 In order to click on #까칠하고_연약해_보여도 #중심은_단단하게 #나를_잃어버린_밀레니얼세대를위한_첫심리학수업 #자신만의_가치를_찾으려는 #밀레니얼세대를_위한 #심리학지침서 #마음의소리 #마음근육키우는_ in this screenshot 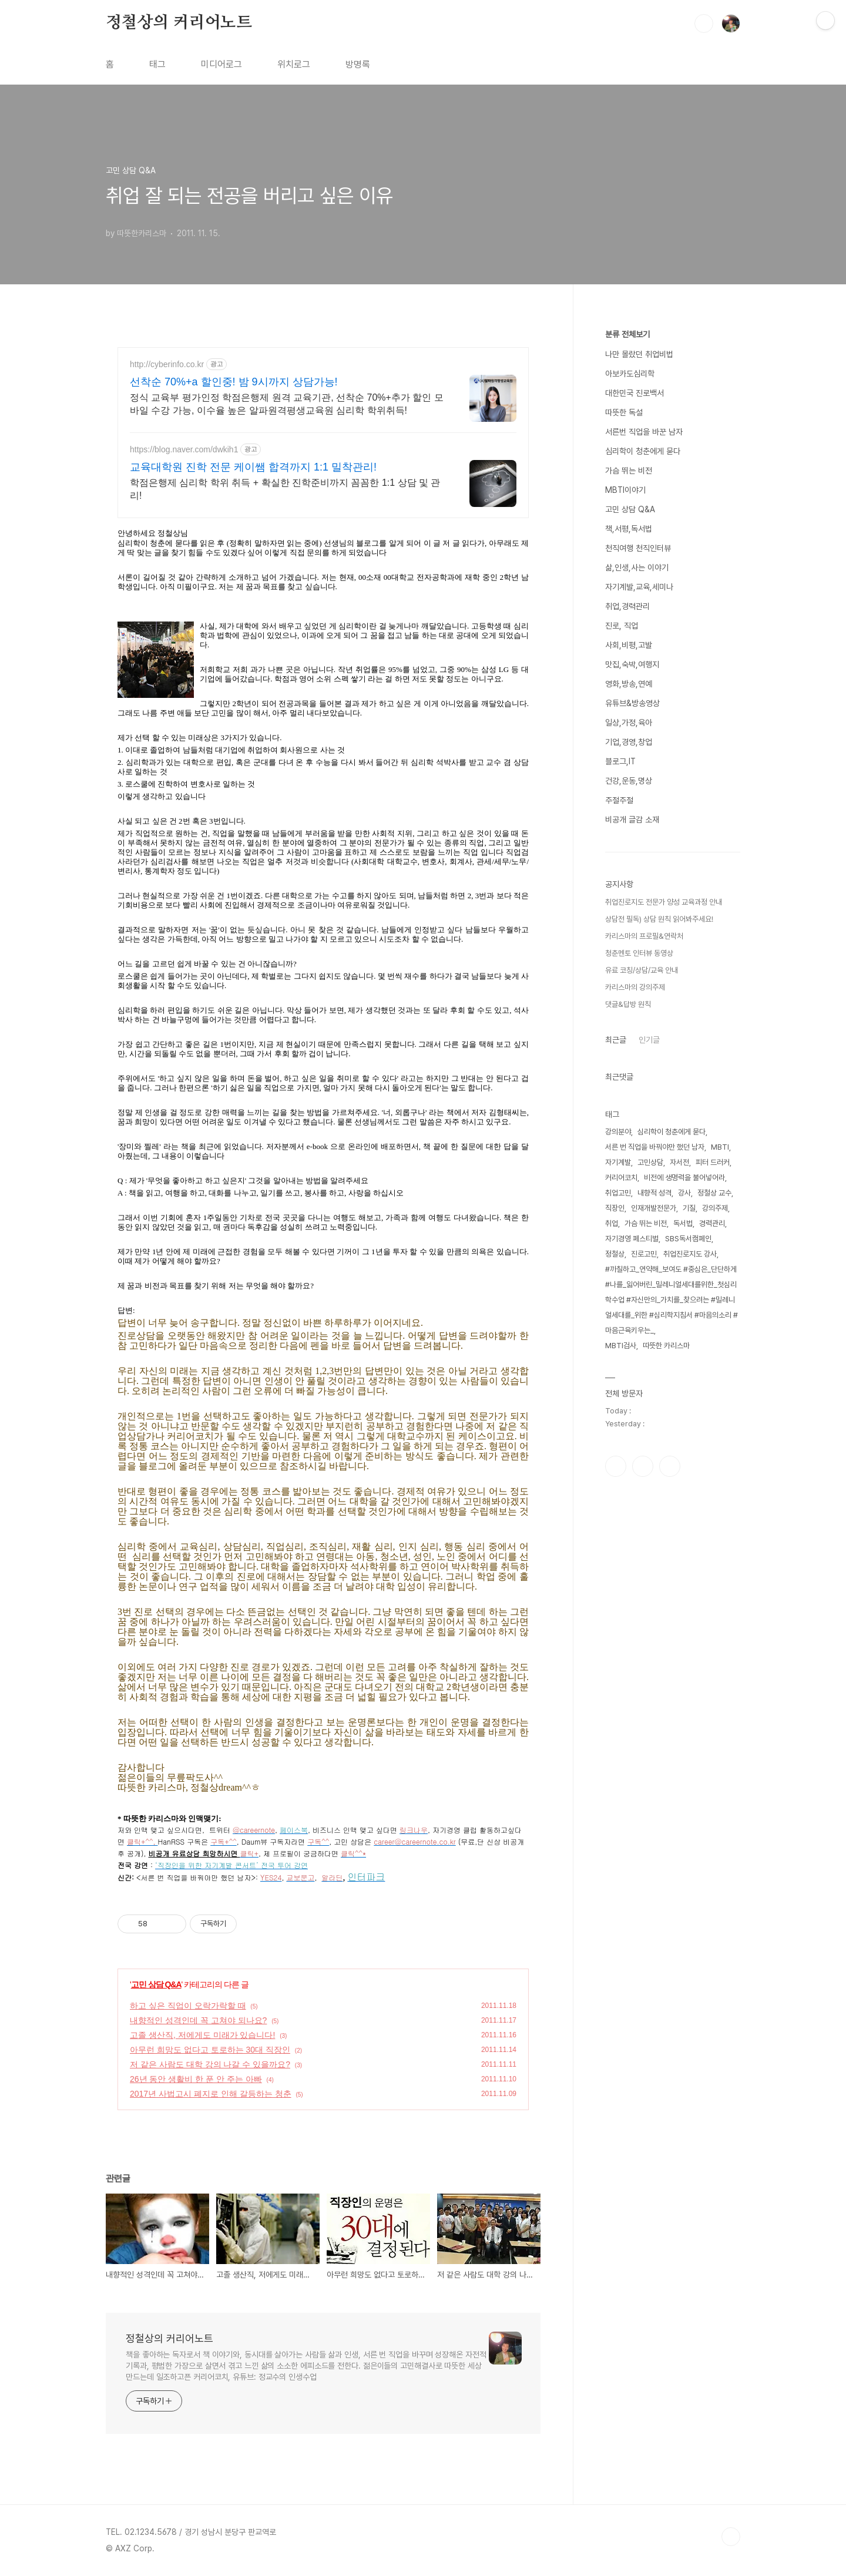, I will do `click(671, 1300)`.